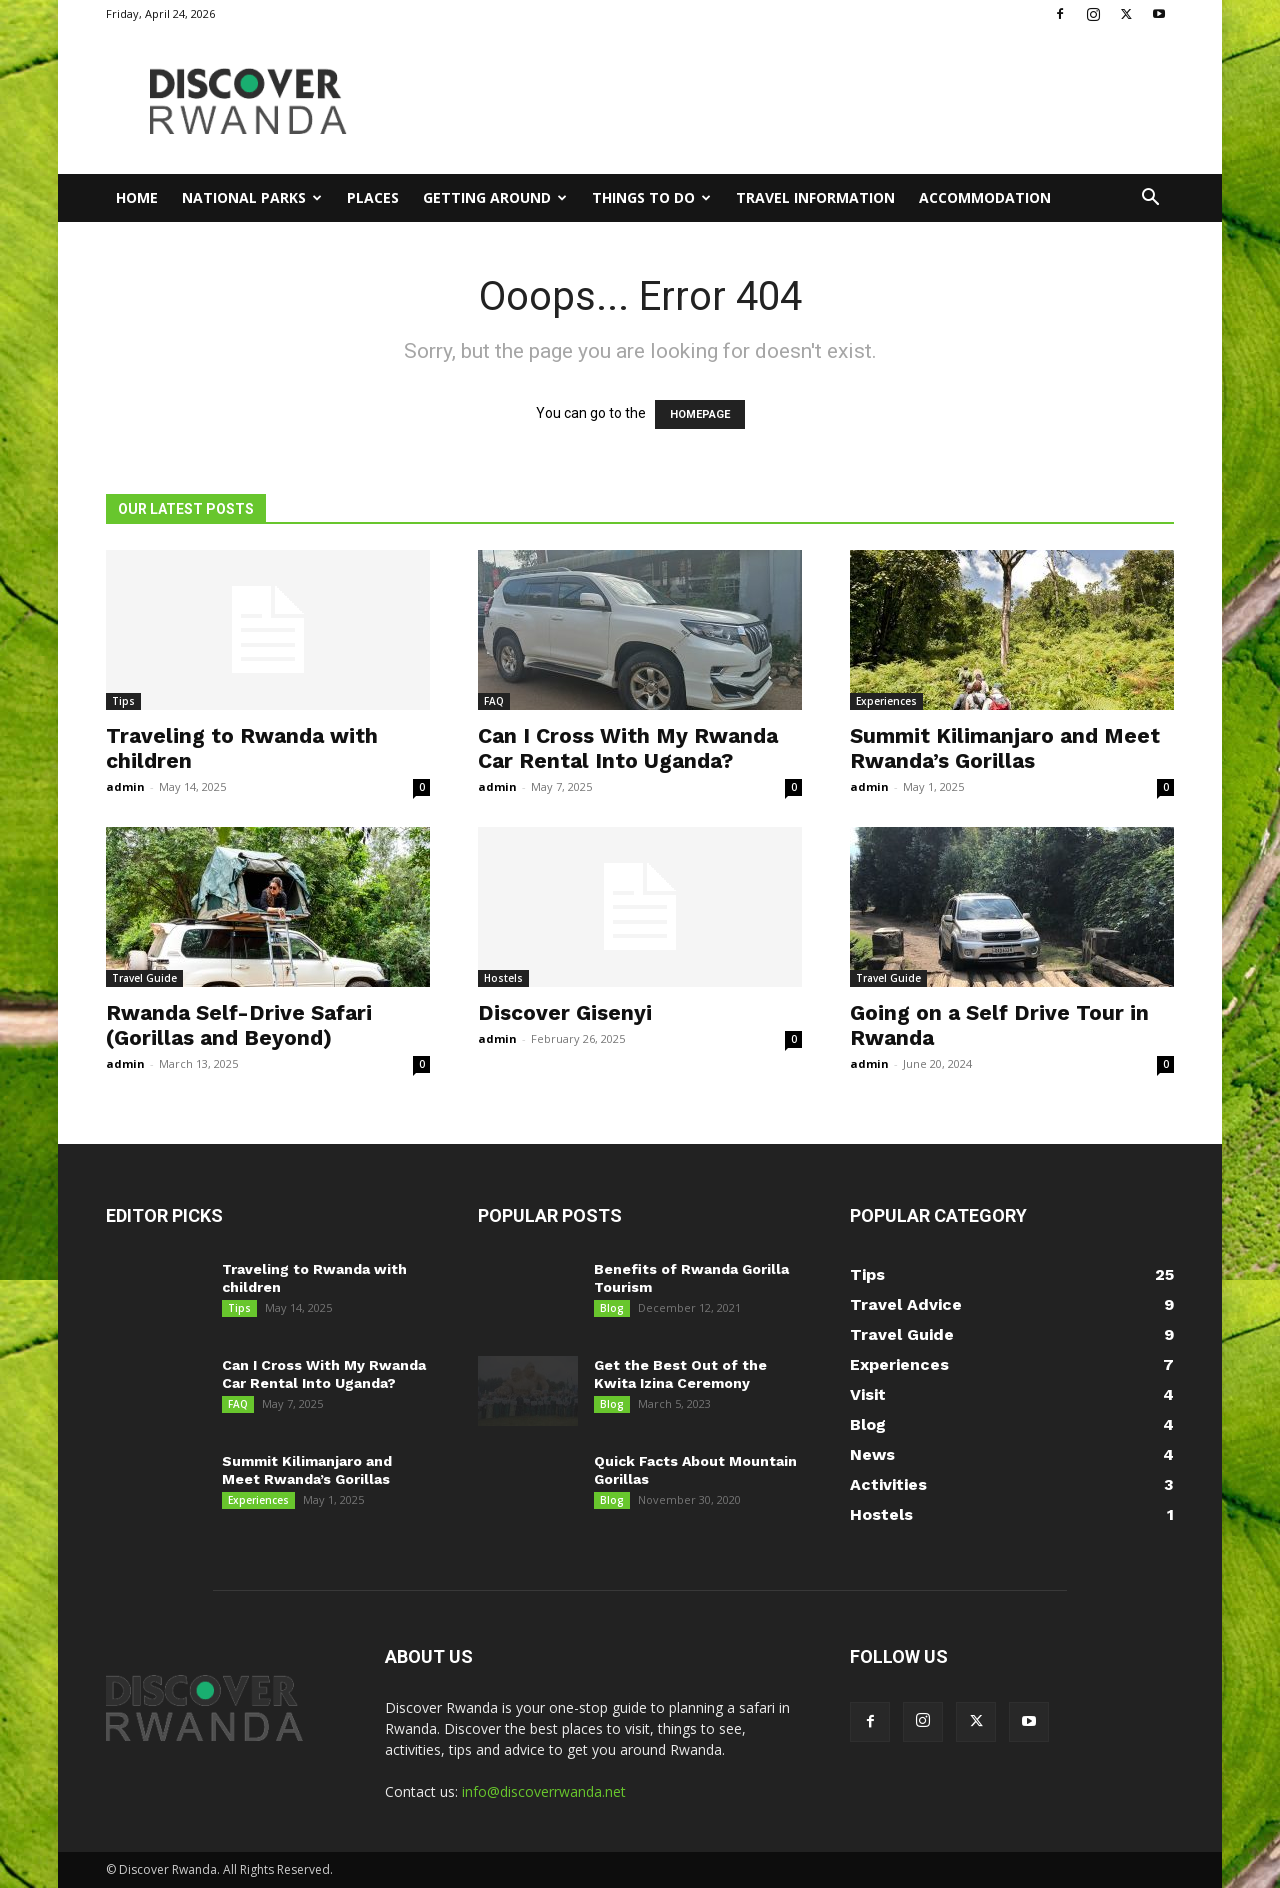  Describe the element at coordinates (495, 197) in the screenshot. I see `Getting Around` at that location.